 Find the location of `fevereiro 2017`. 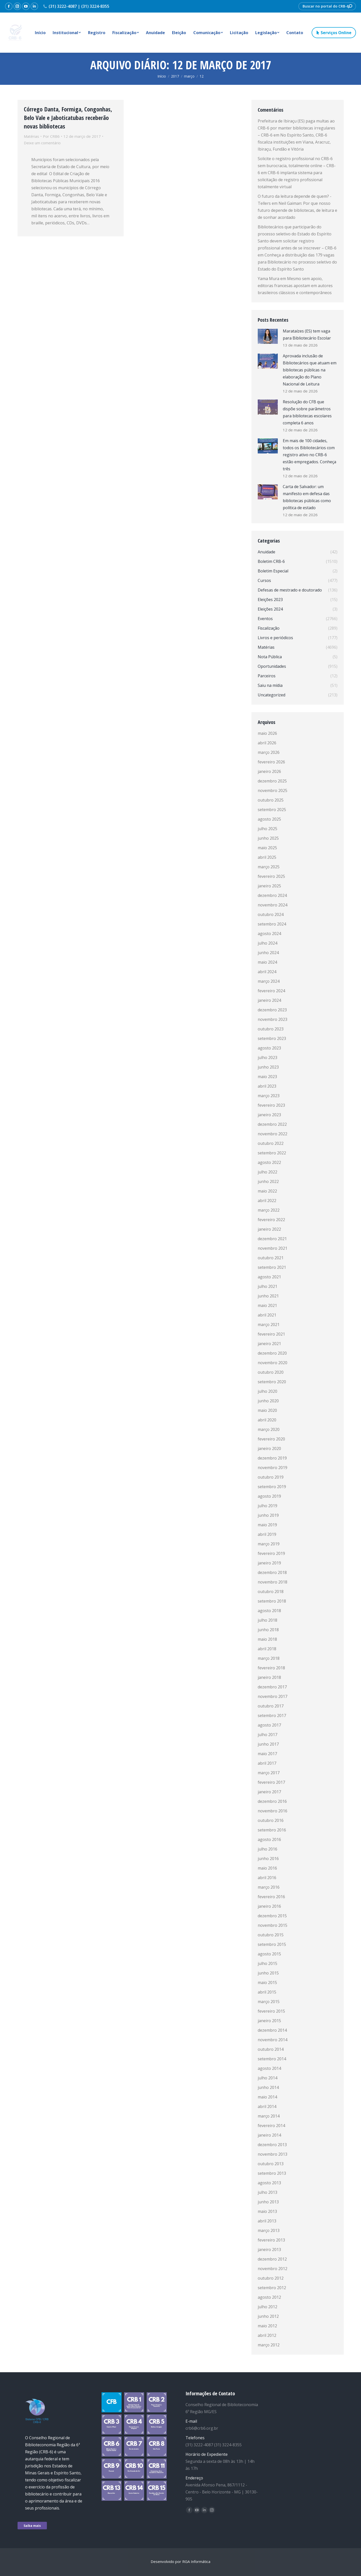

fevereiro 2017 is located at coordinates (271, 1782).